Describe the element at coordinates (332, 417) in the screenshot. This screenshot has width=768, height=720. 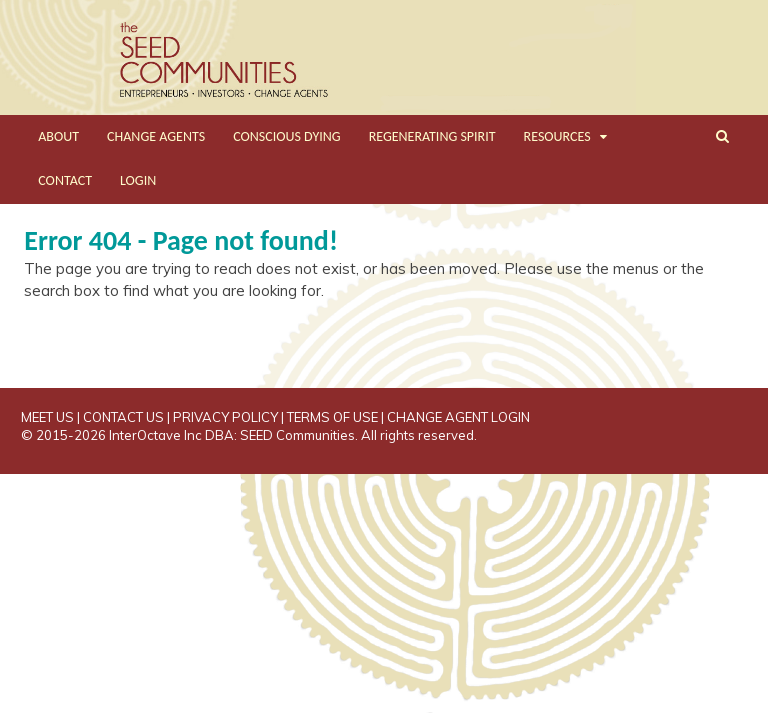
I see `TERMS OF USE` at that location.